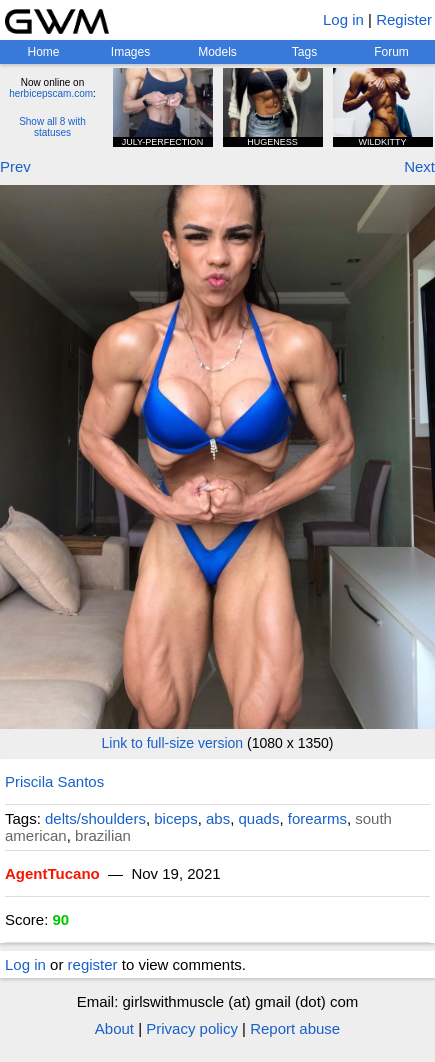 The width and height of the screenshot is (435, 1062). What do you see at coordinates (54, 781) in the screenshot?
I see `Priscila Santos` at bounding box center [54, 781].